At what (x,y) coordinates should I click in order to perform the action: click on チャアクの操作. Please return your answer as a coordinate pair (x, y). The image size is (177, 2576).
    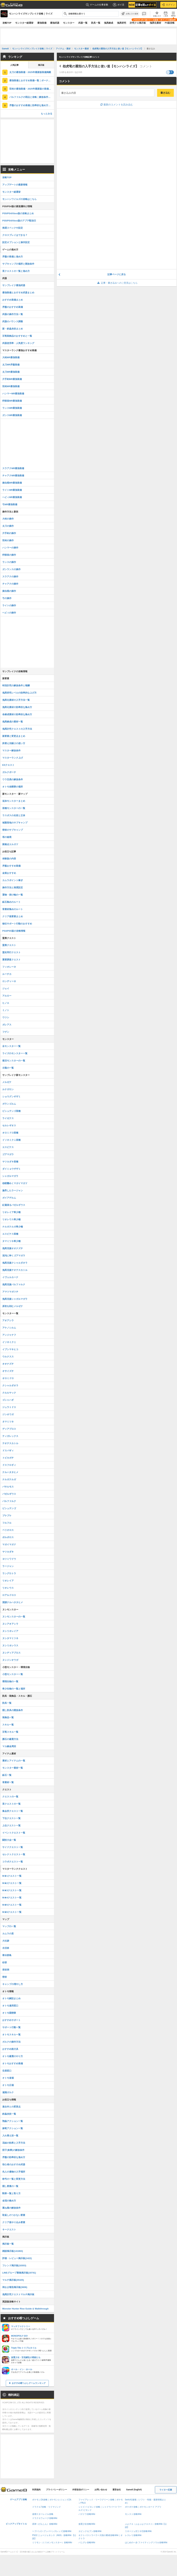
    Looking at the image, I should click on (10, 583).